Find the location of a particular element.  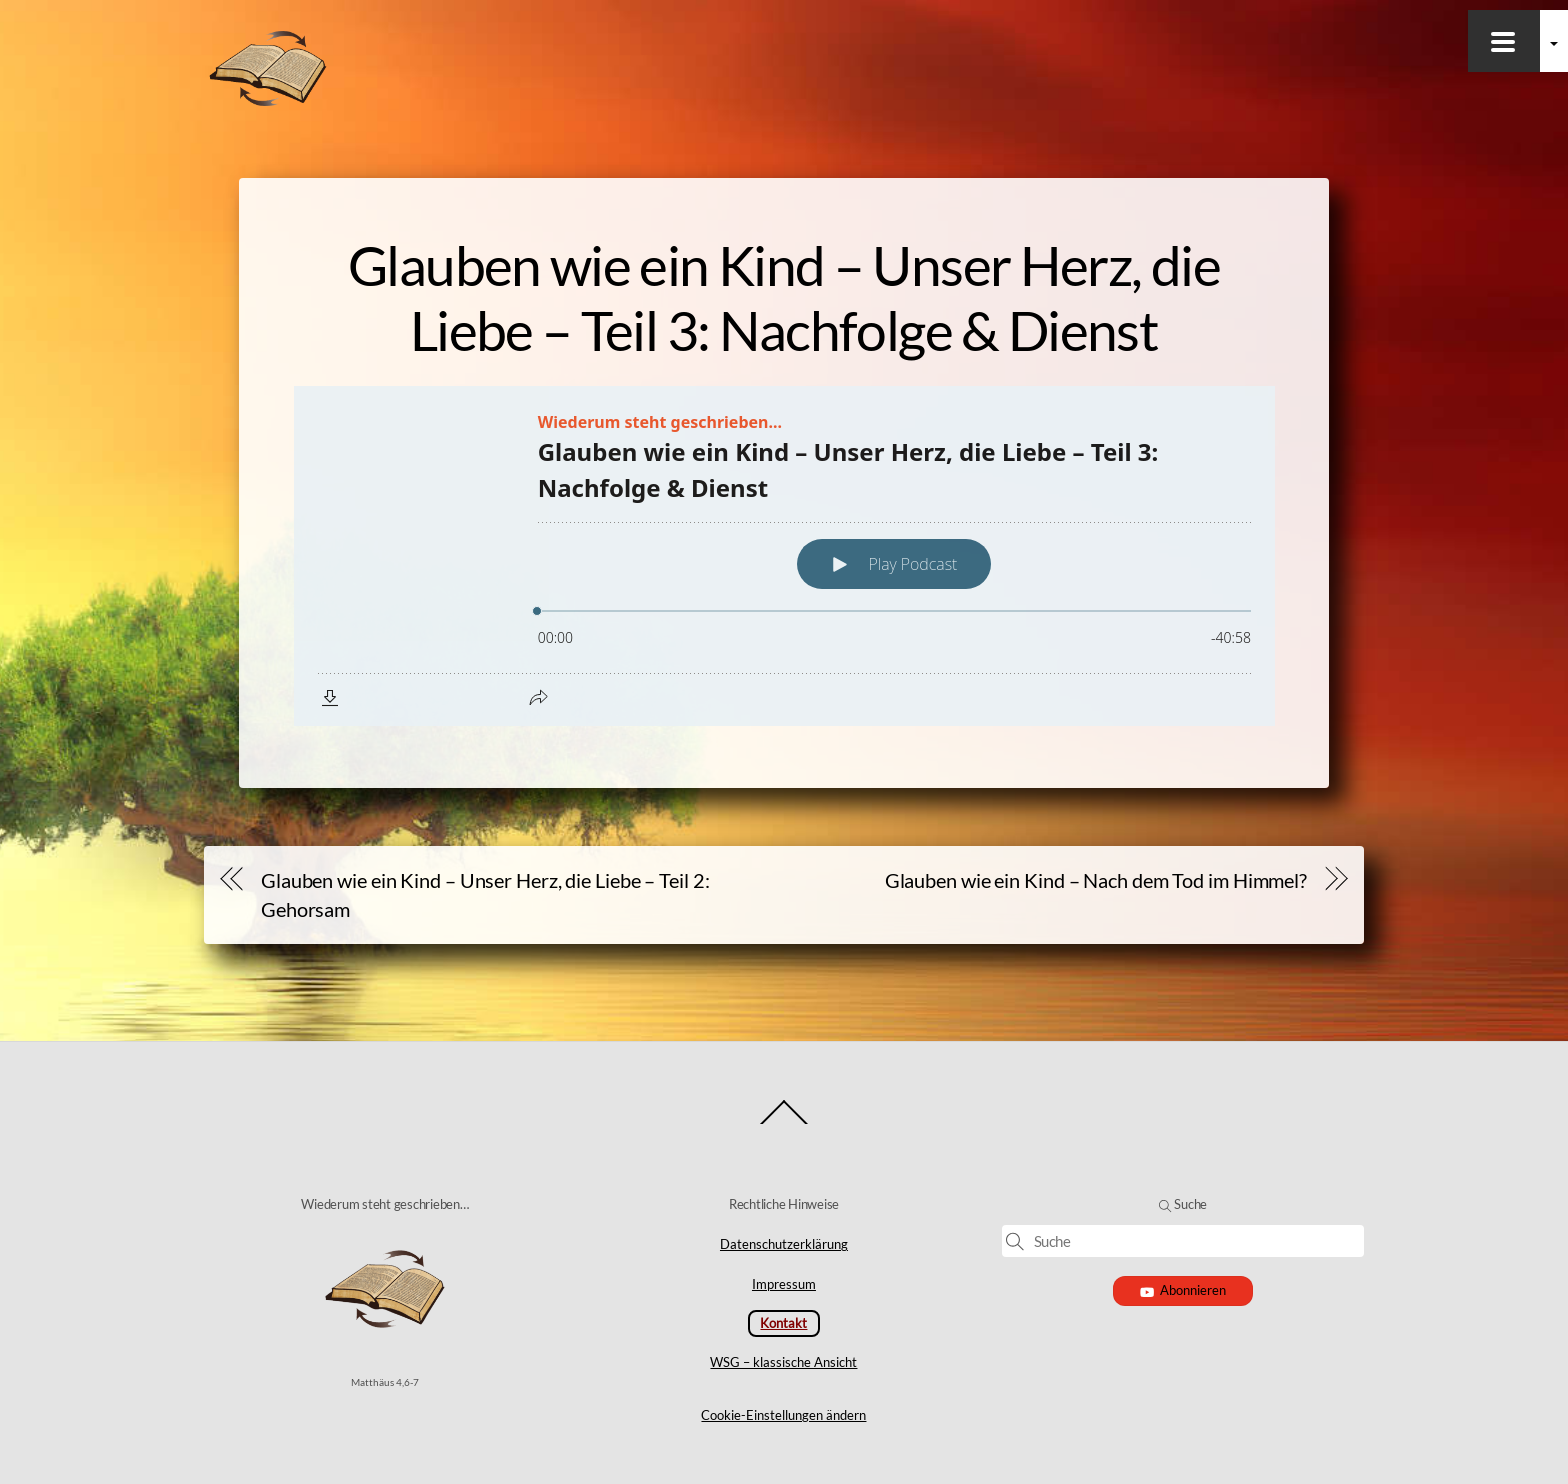

[Back to top] is located at coordinates (784, 1122).